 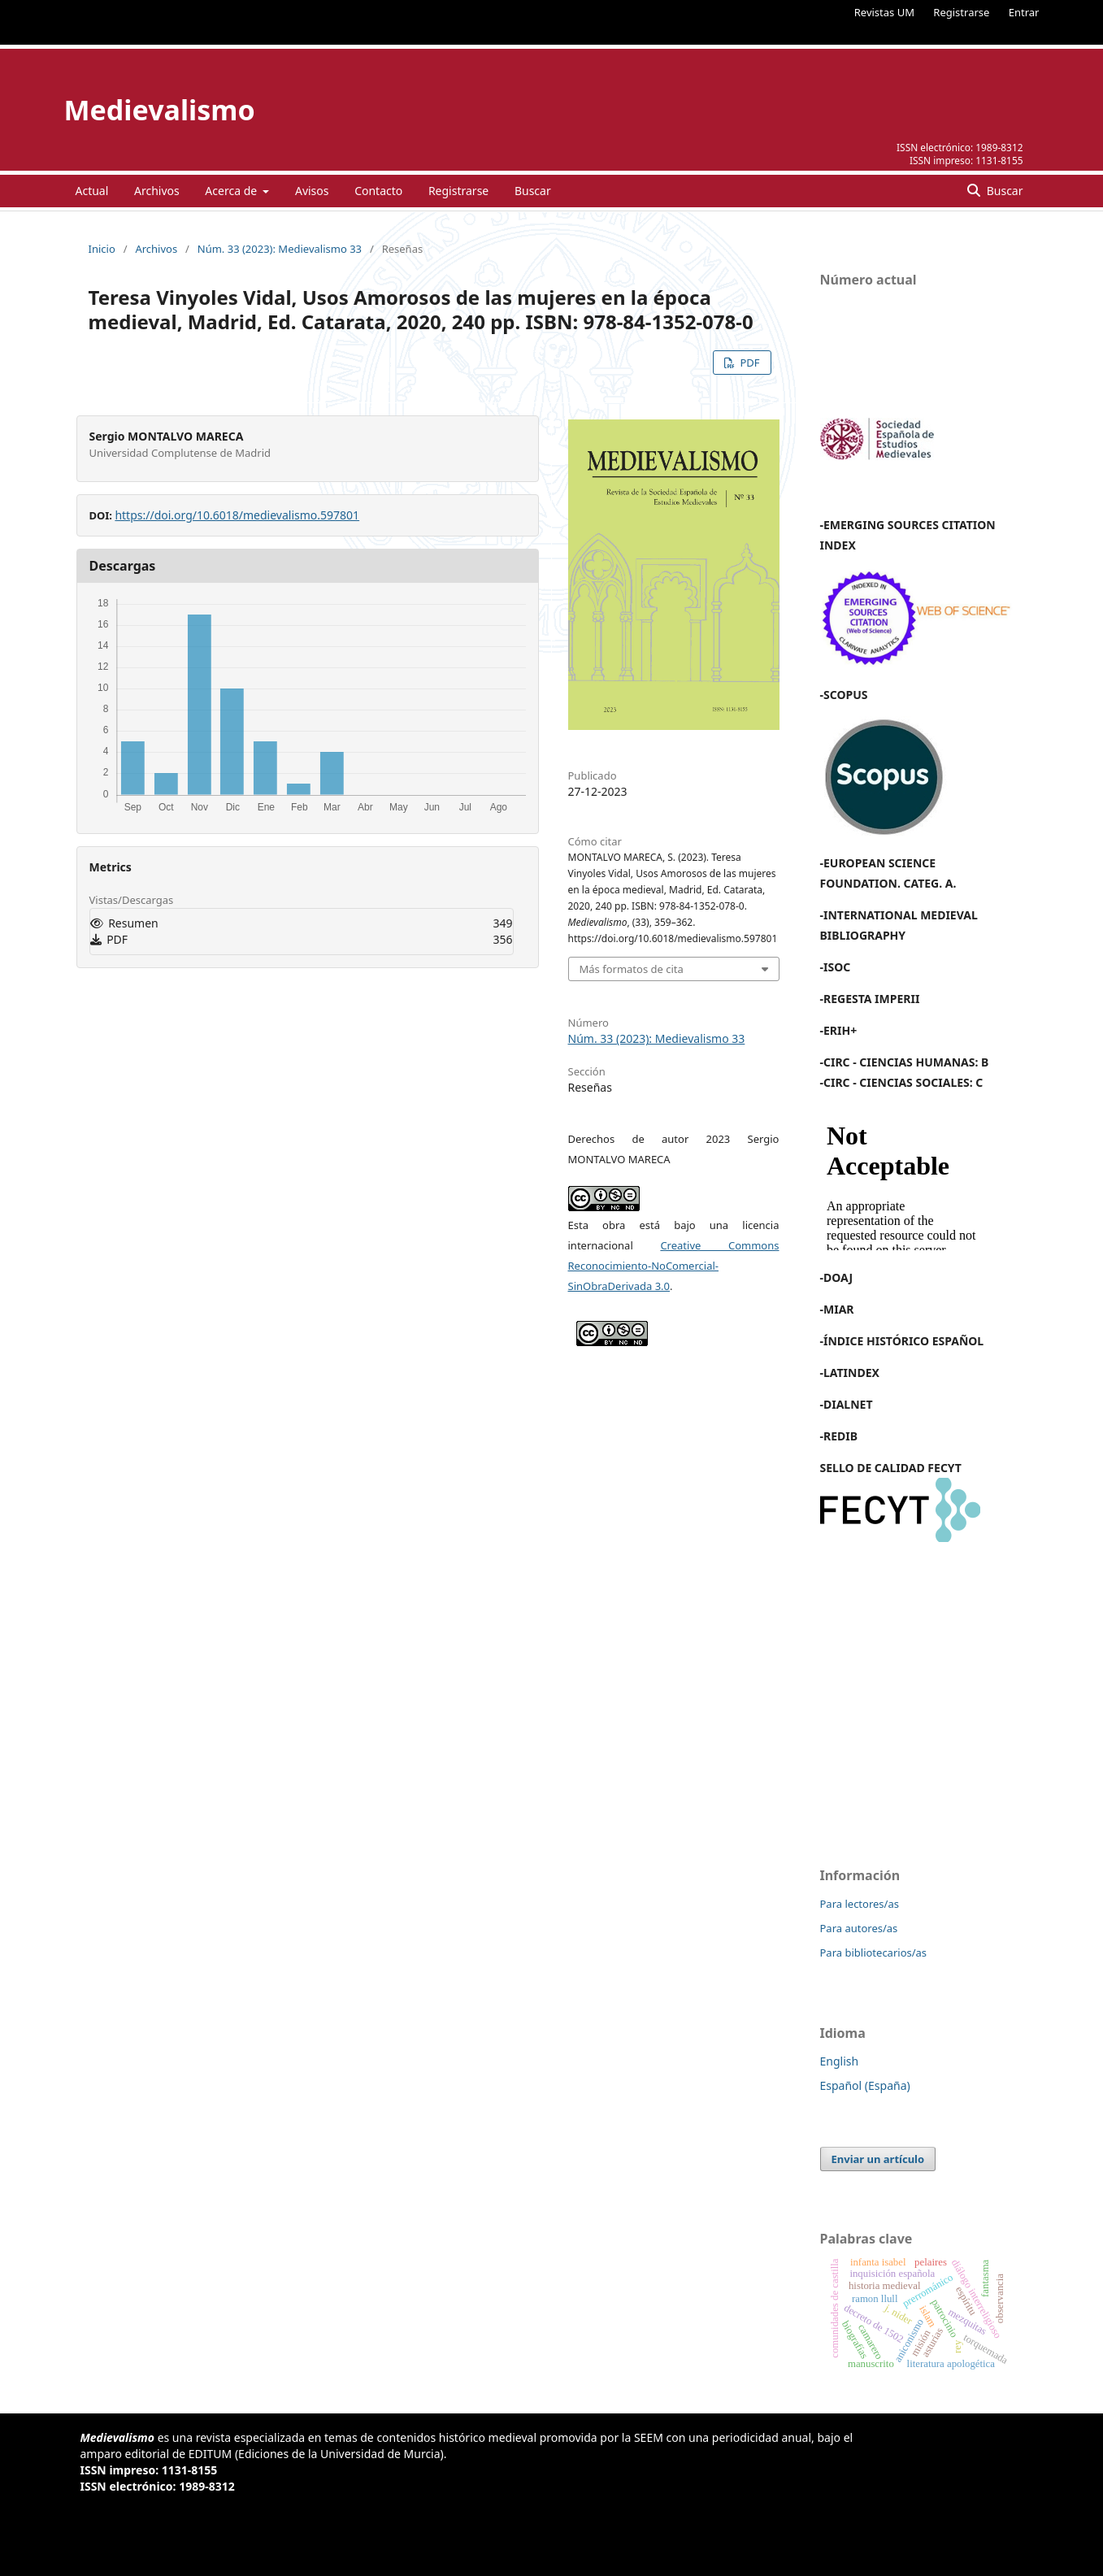 I want to click on Creative Commons Reconocimiento-NoComercial-SinObraDerivada 3.0, so click(x=673, y=1265).